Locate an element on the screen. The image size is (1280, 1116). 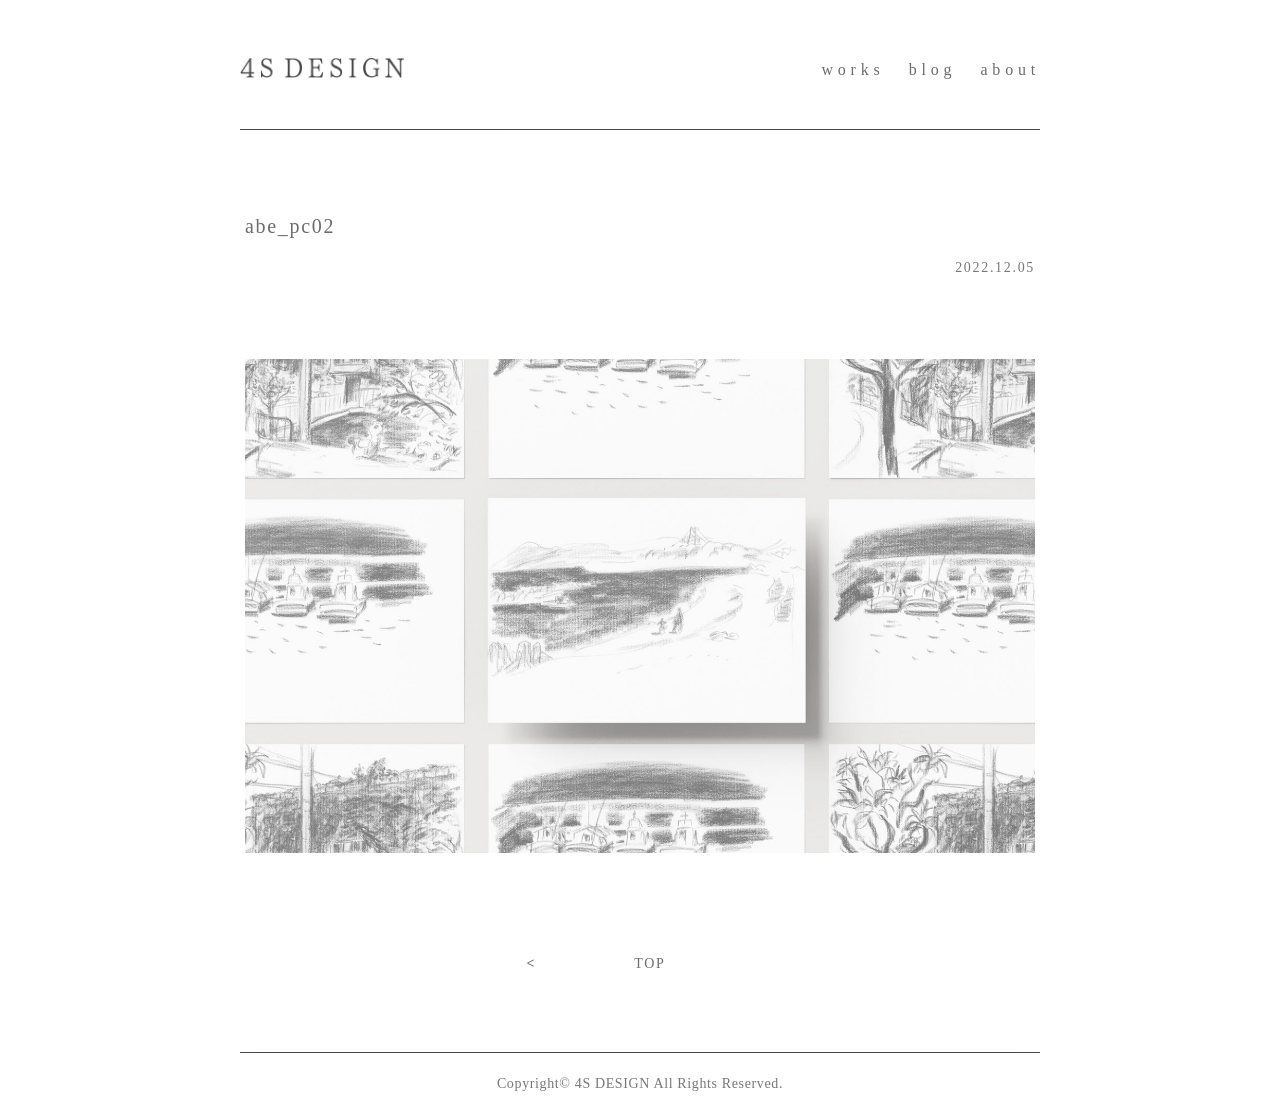
TOP is located at coordinates (649, 963).